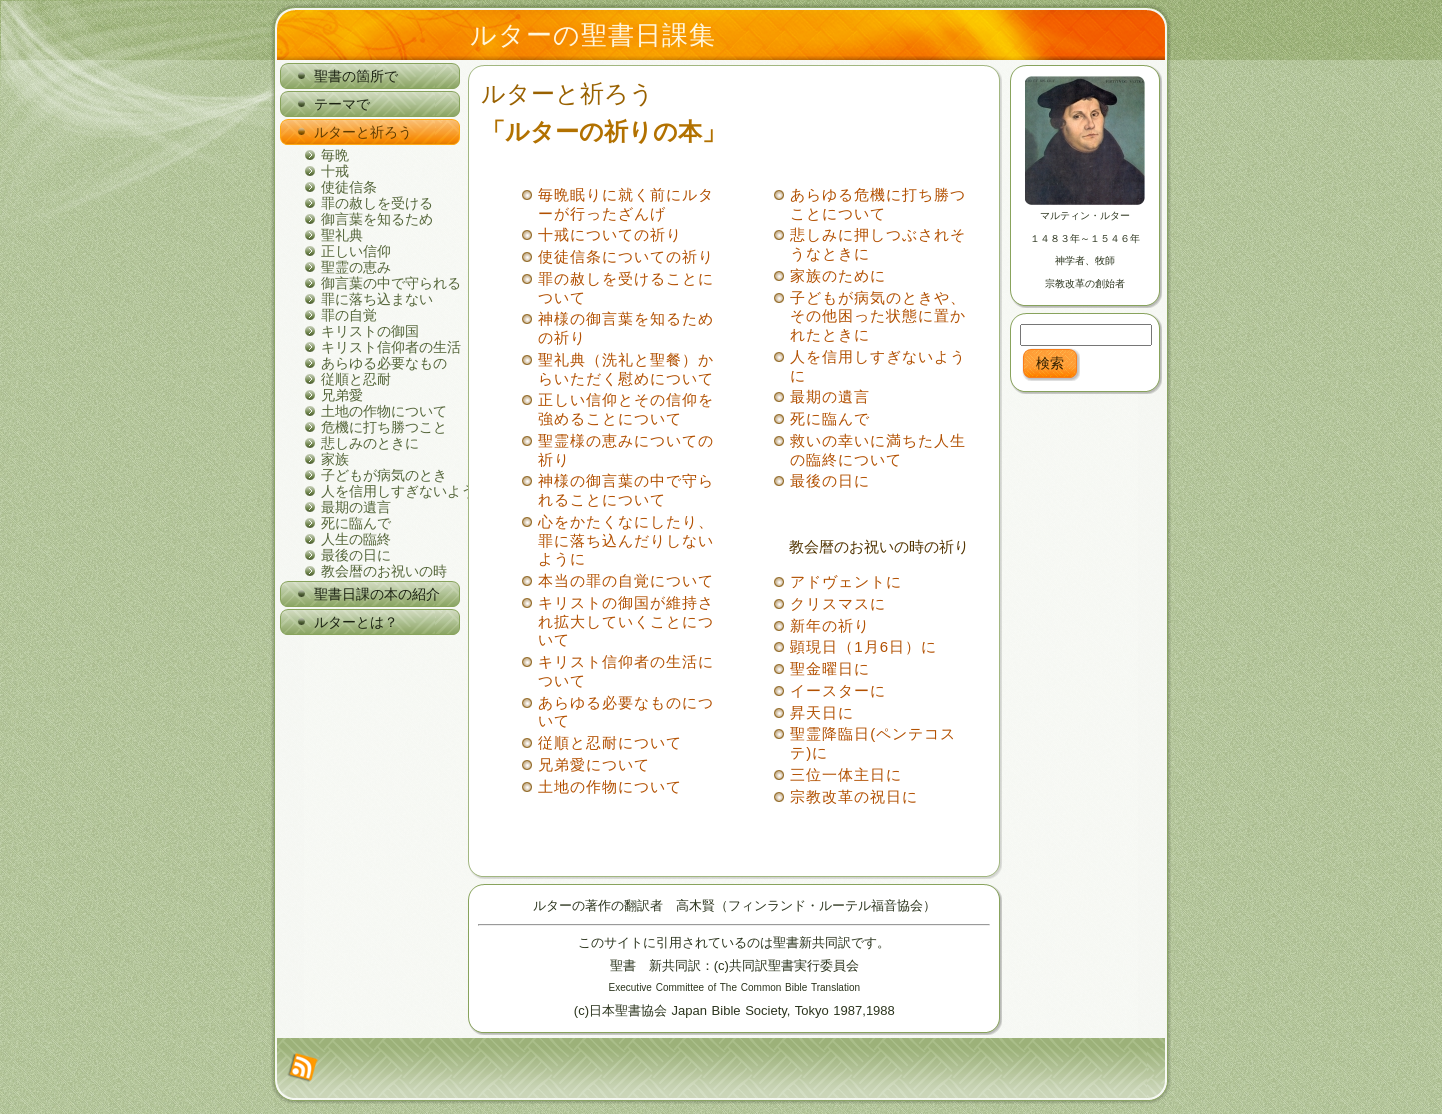 The height and width of the screenshot is (1114, 1442). Describe the element at coordinates (384, 363) in the screenshot. I see `あらゆる必要なもの` at that location.